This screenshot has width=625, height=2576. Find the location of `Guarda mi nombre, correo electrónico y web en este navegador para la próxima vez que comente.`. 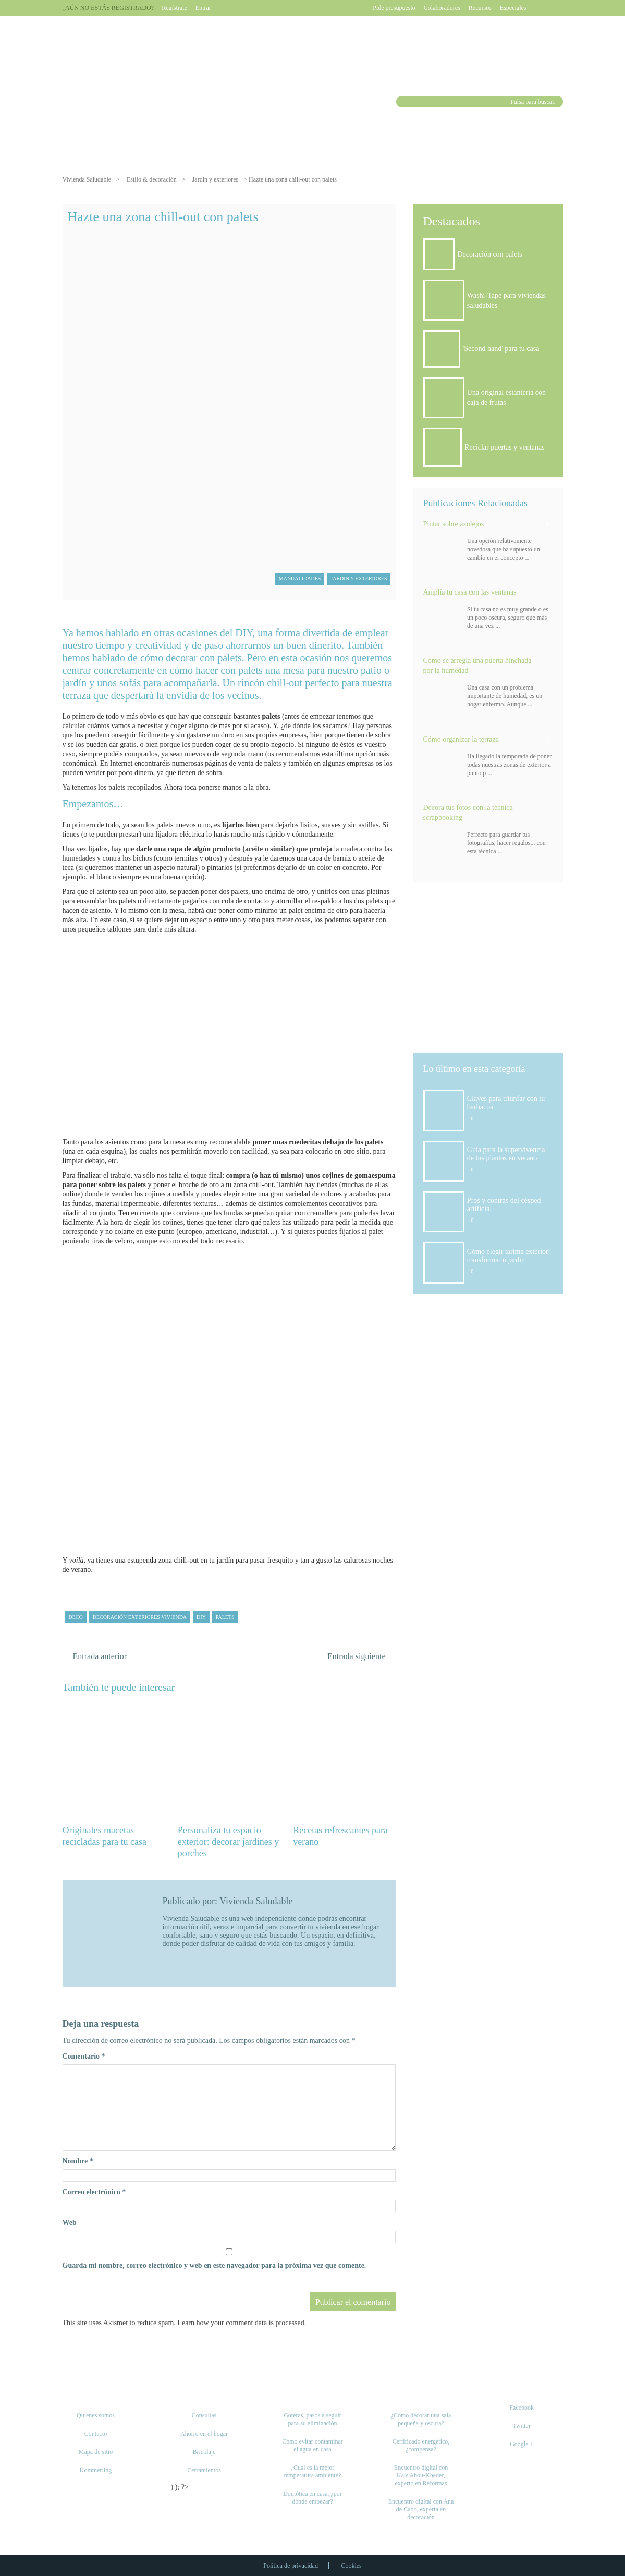

Guarda mi nombre, correo electrónico y web en este navegador para la próxima vez que comente. is located at coordinates (214, 2265).